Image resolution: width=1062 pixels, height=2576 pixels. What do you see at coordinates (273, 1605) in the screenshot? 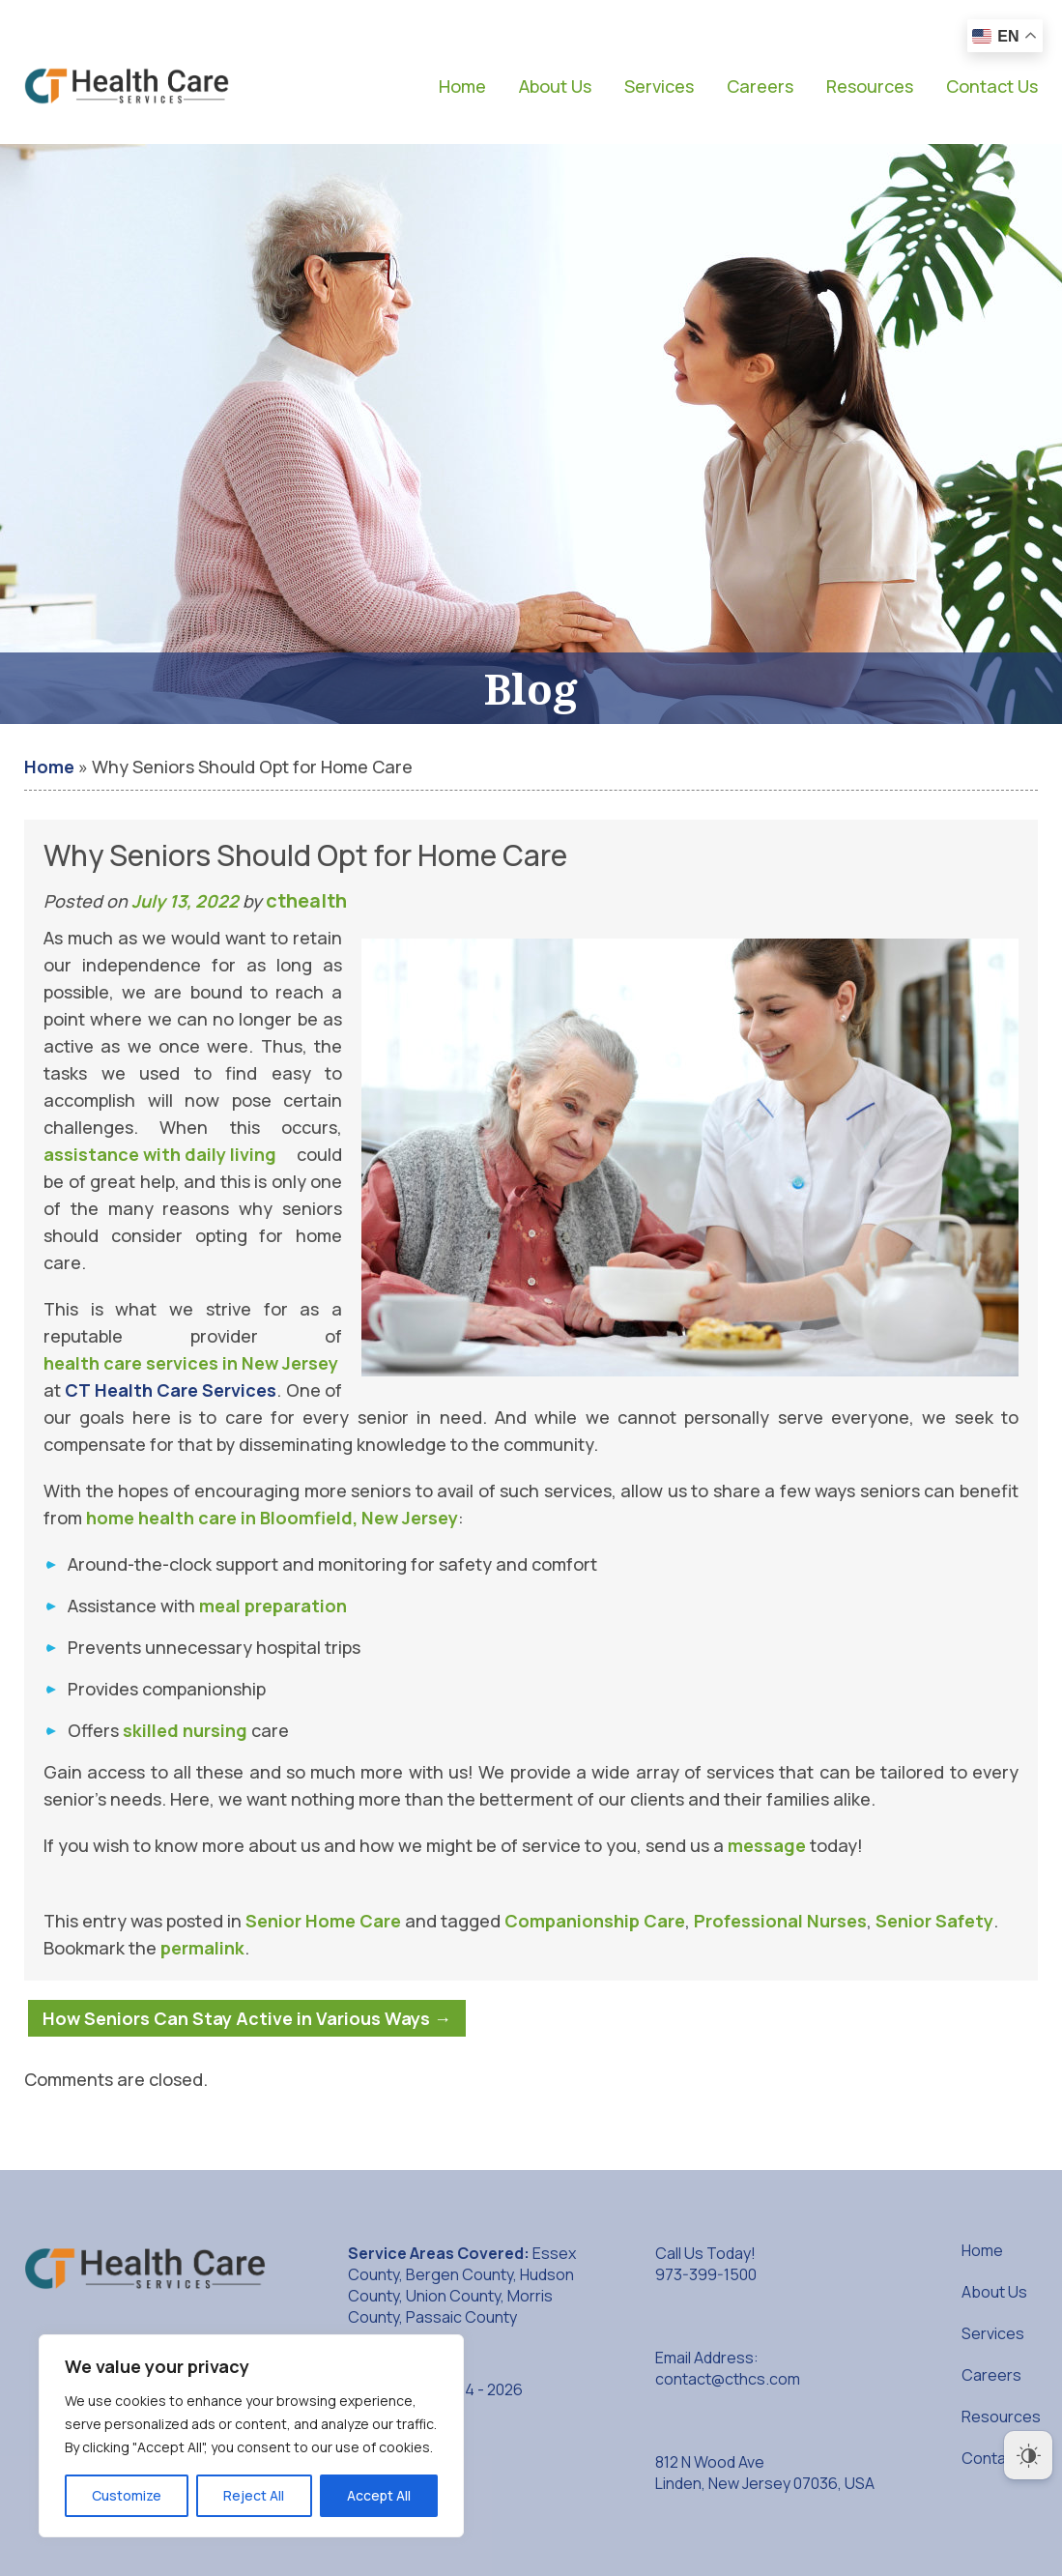
I see `meal preparation` at bounding box center [273, 1605].